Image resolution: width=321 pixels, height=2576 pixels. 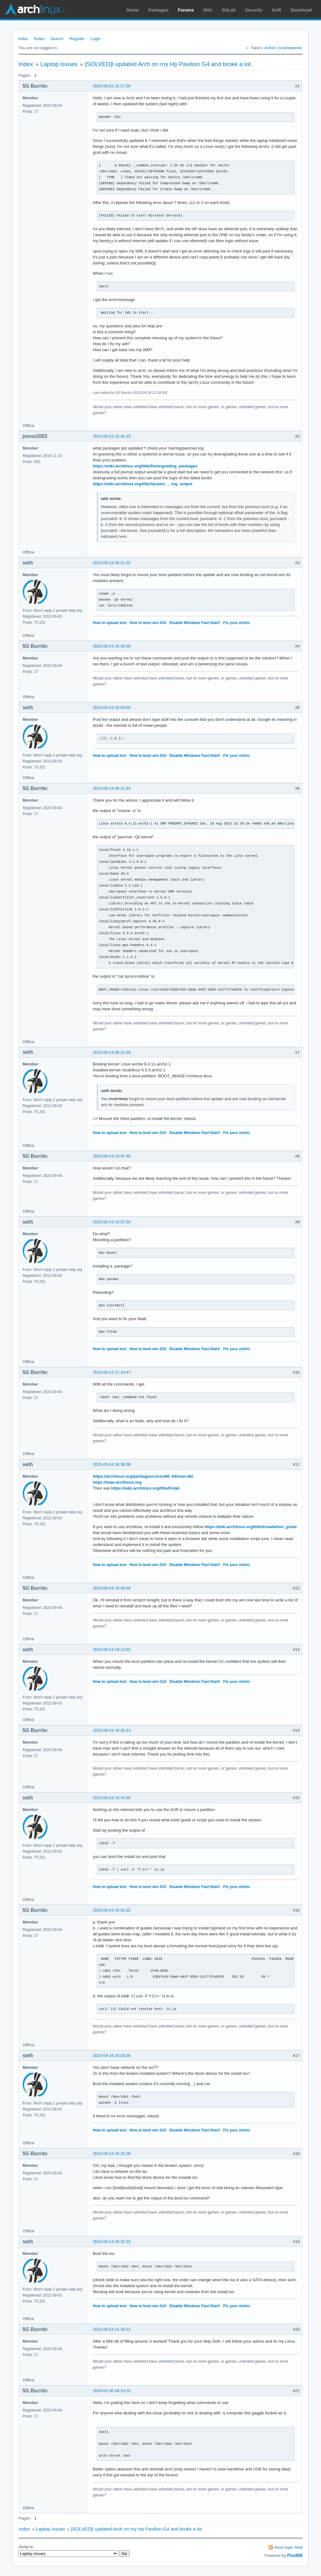 I want to click on GitLab, so click(x=228, y=10).